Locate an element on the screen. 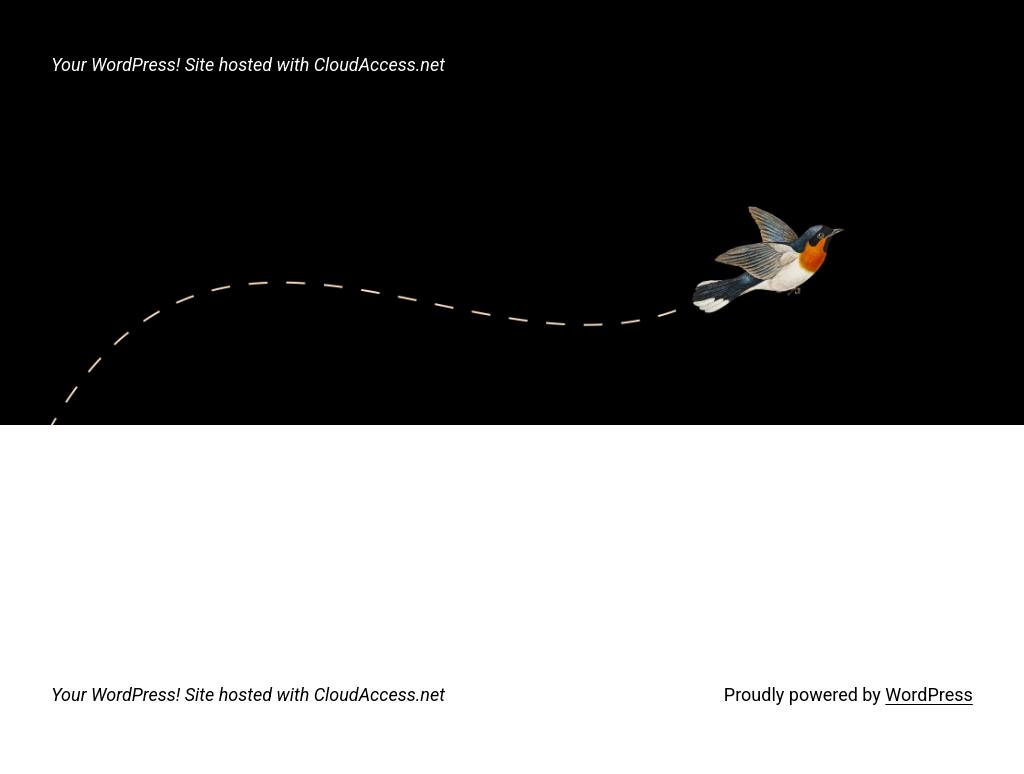 This screenshot has height=774, width=1024. Your WordPress! Site hosted with CloudAccess.net is located at coordinates (248, 64).